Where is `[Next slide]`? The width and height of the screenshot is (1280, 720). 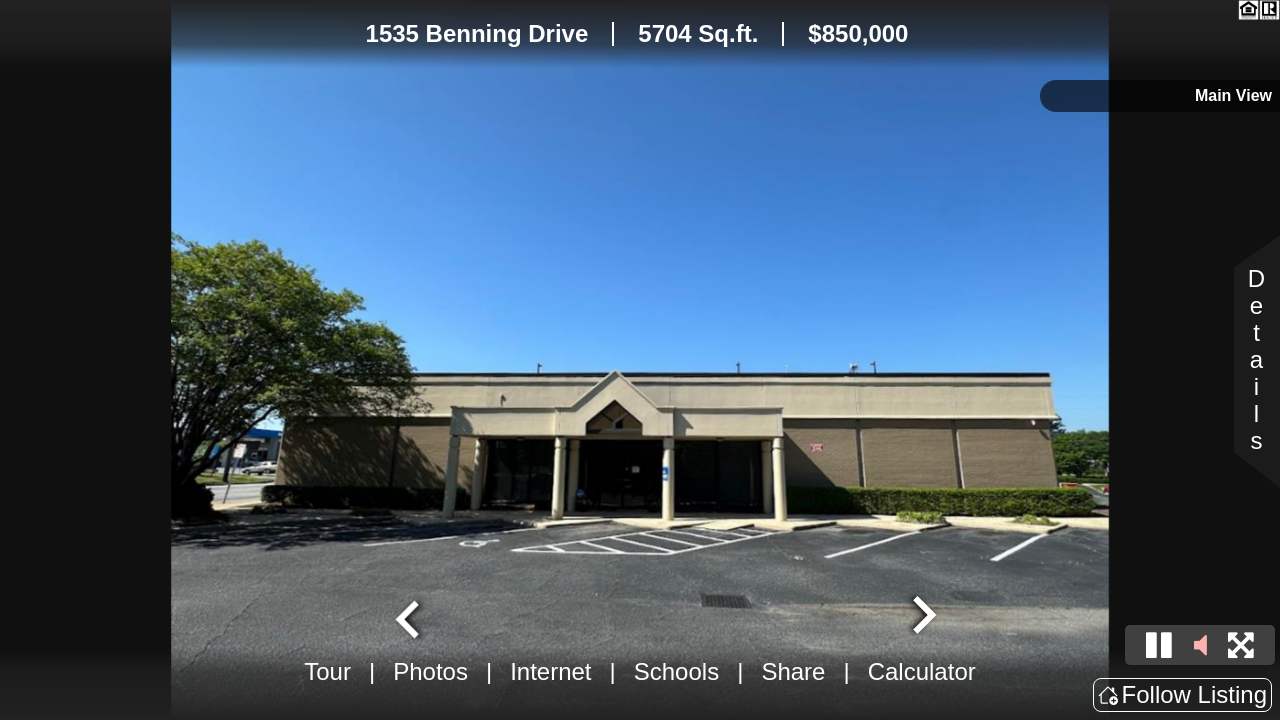
[Next slide] is located at coordinates (922, 617).